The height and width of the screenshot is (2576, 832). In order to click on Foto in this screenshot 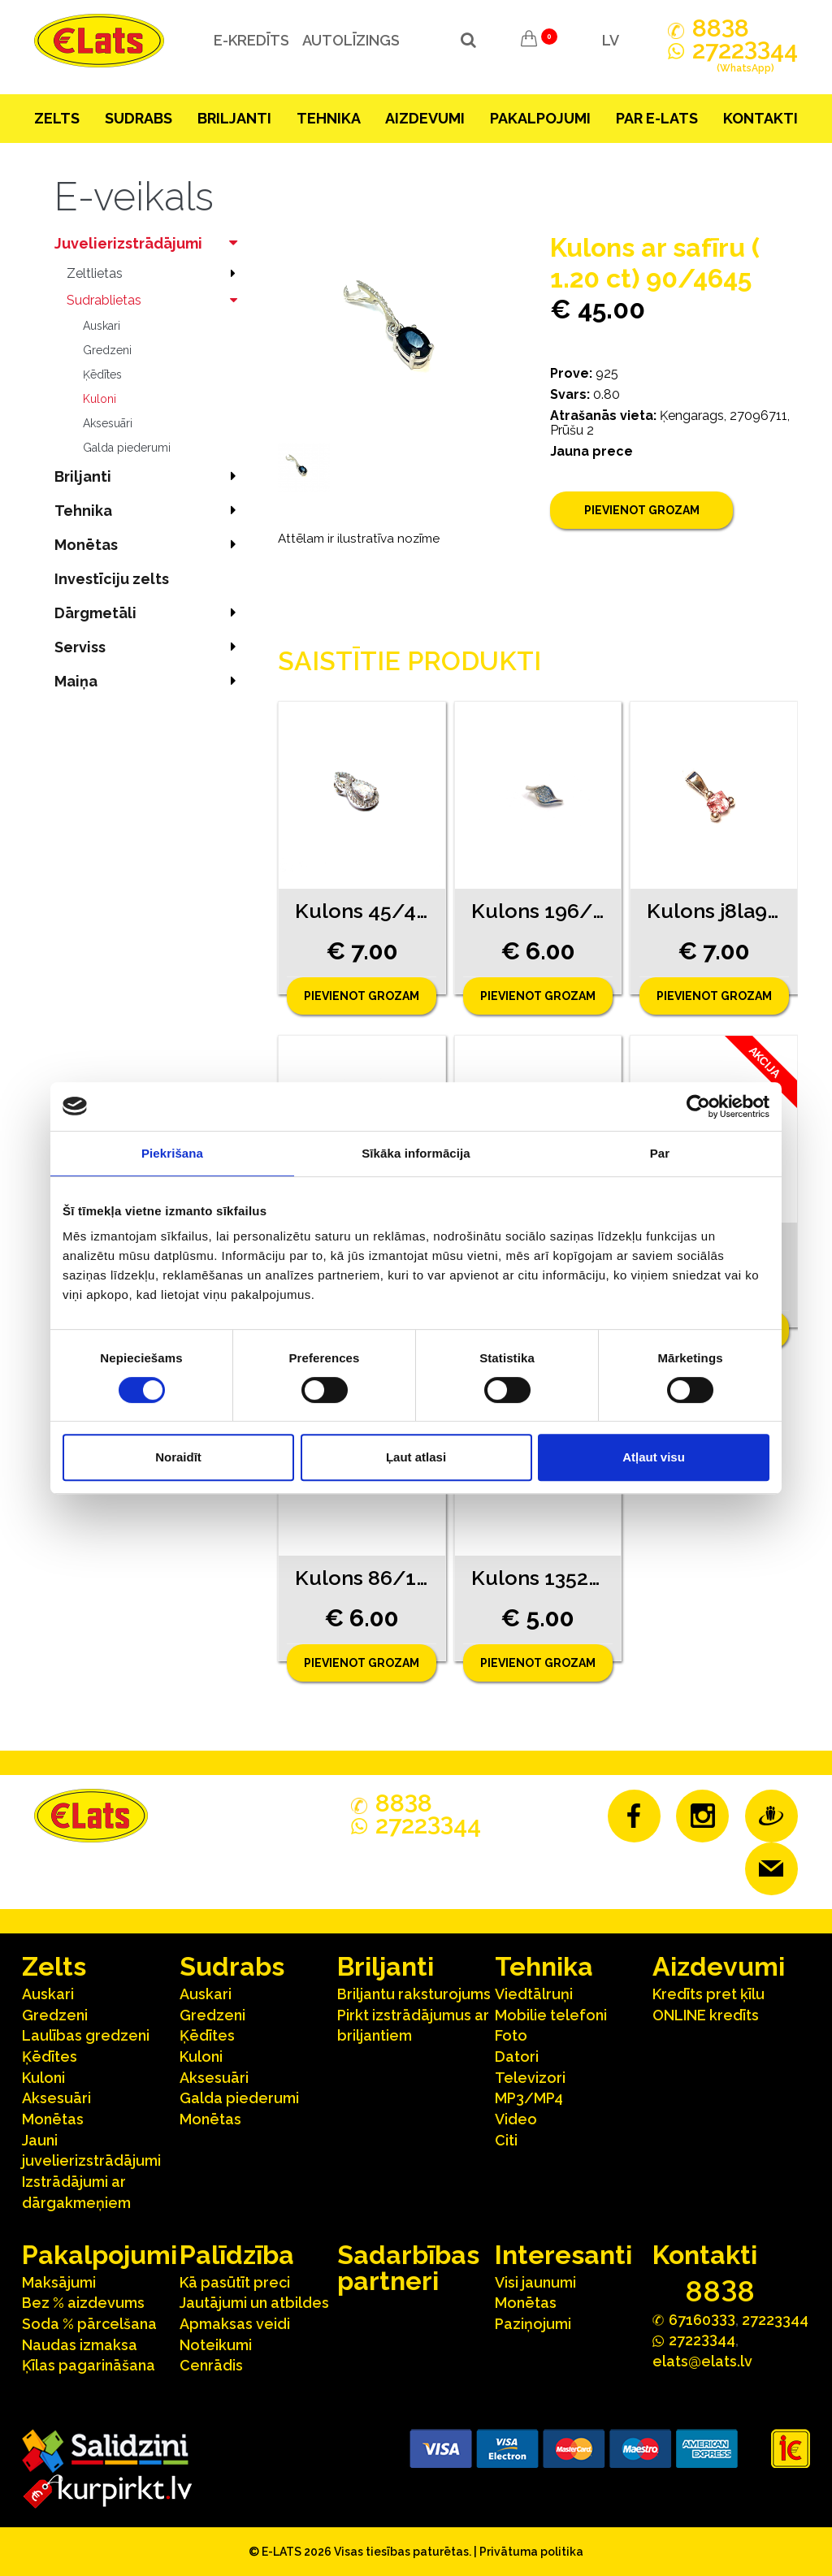, I will do `click(511, 2035)`.